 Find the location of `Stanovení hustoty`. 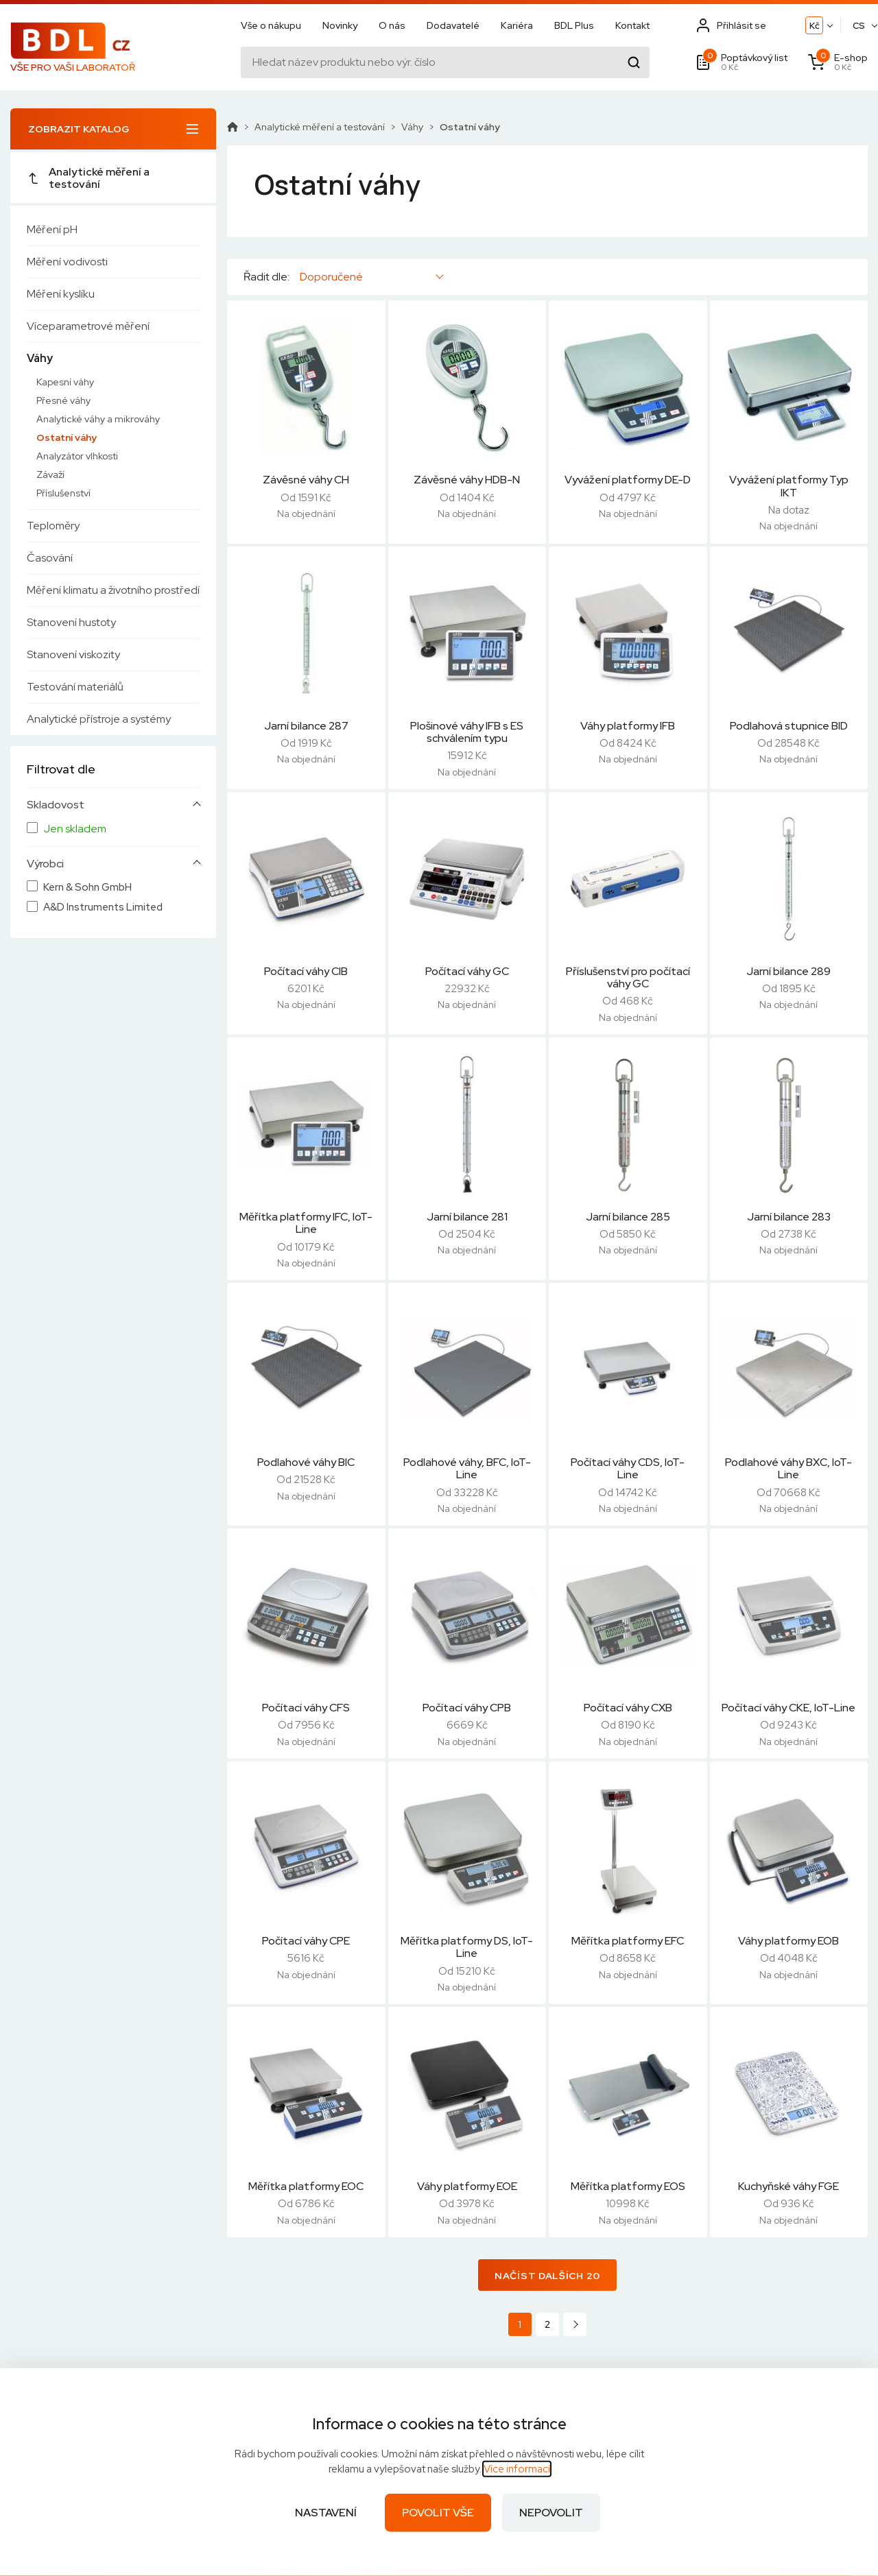

Stanovení hustoty is located at coordinates (71, 622).